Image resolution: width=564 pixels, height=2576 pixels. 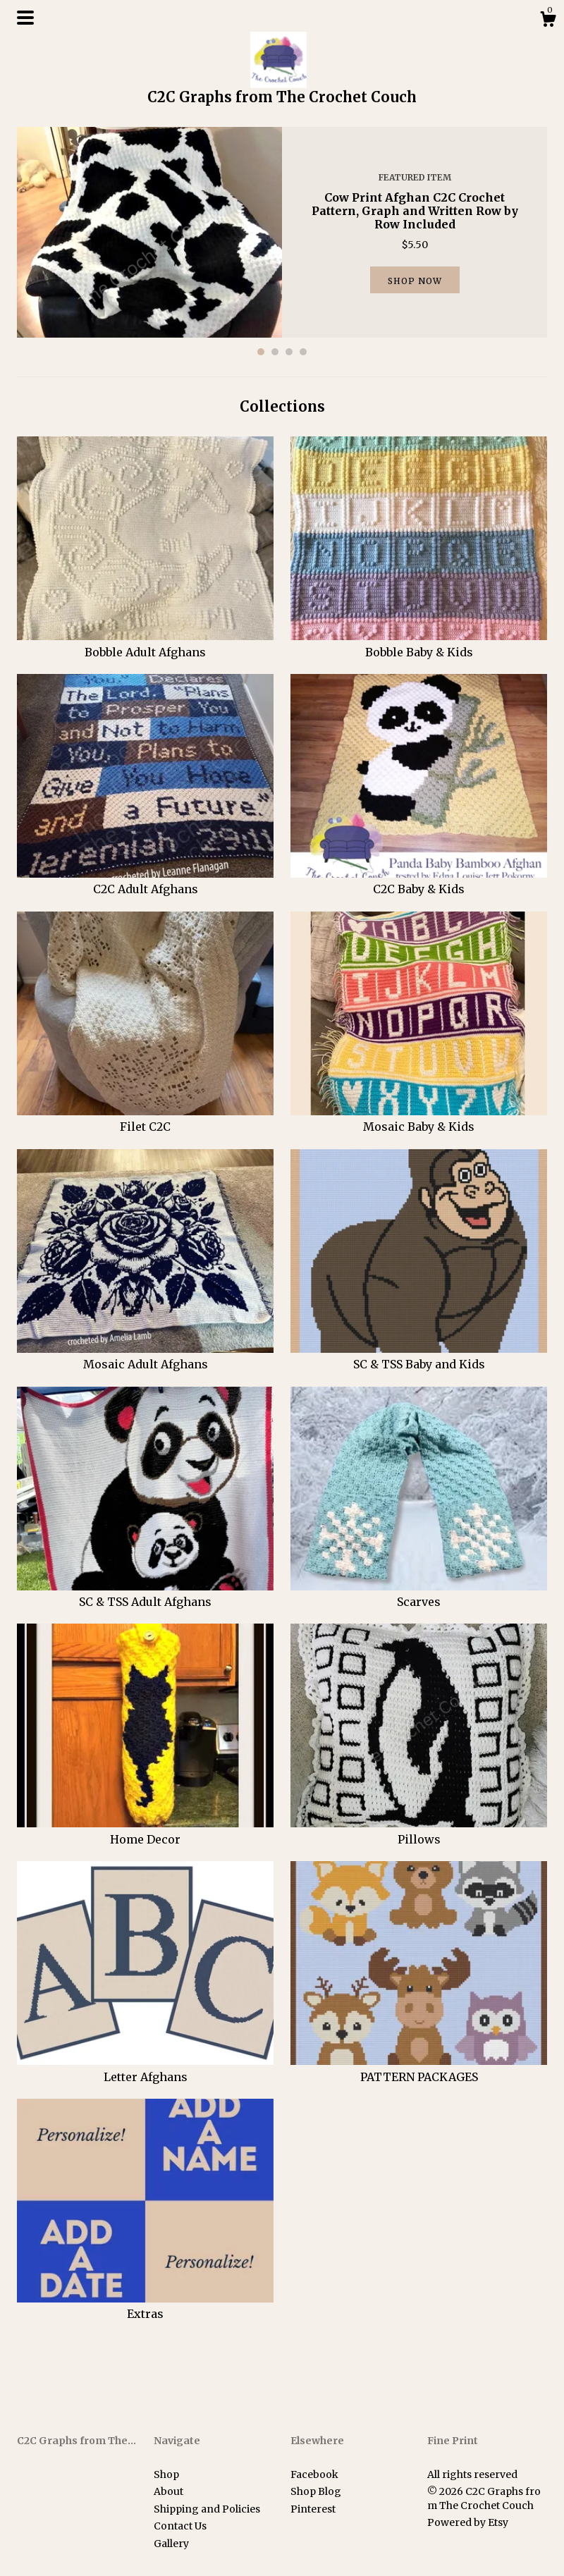 I want to click on C2C Baby & Kids, so click(x=418, y=881).